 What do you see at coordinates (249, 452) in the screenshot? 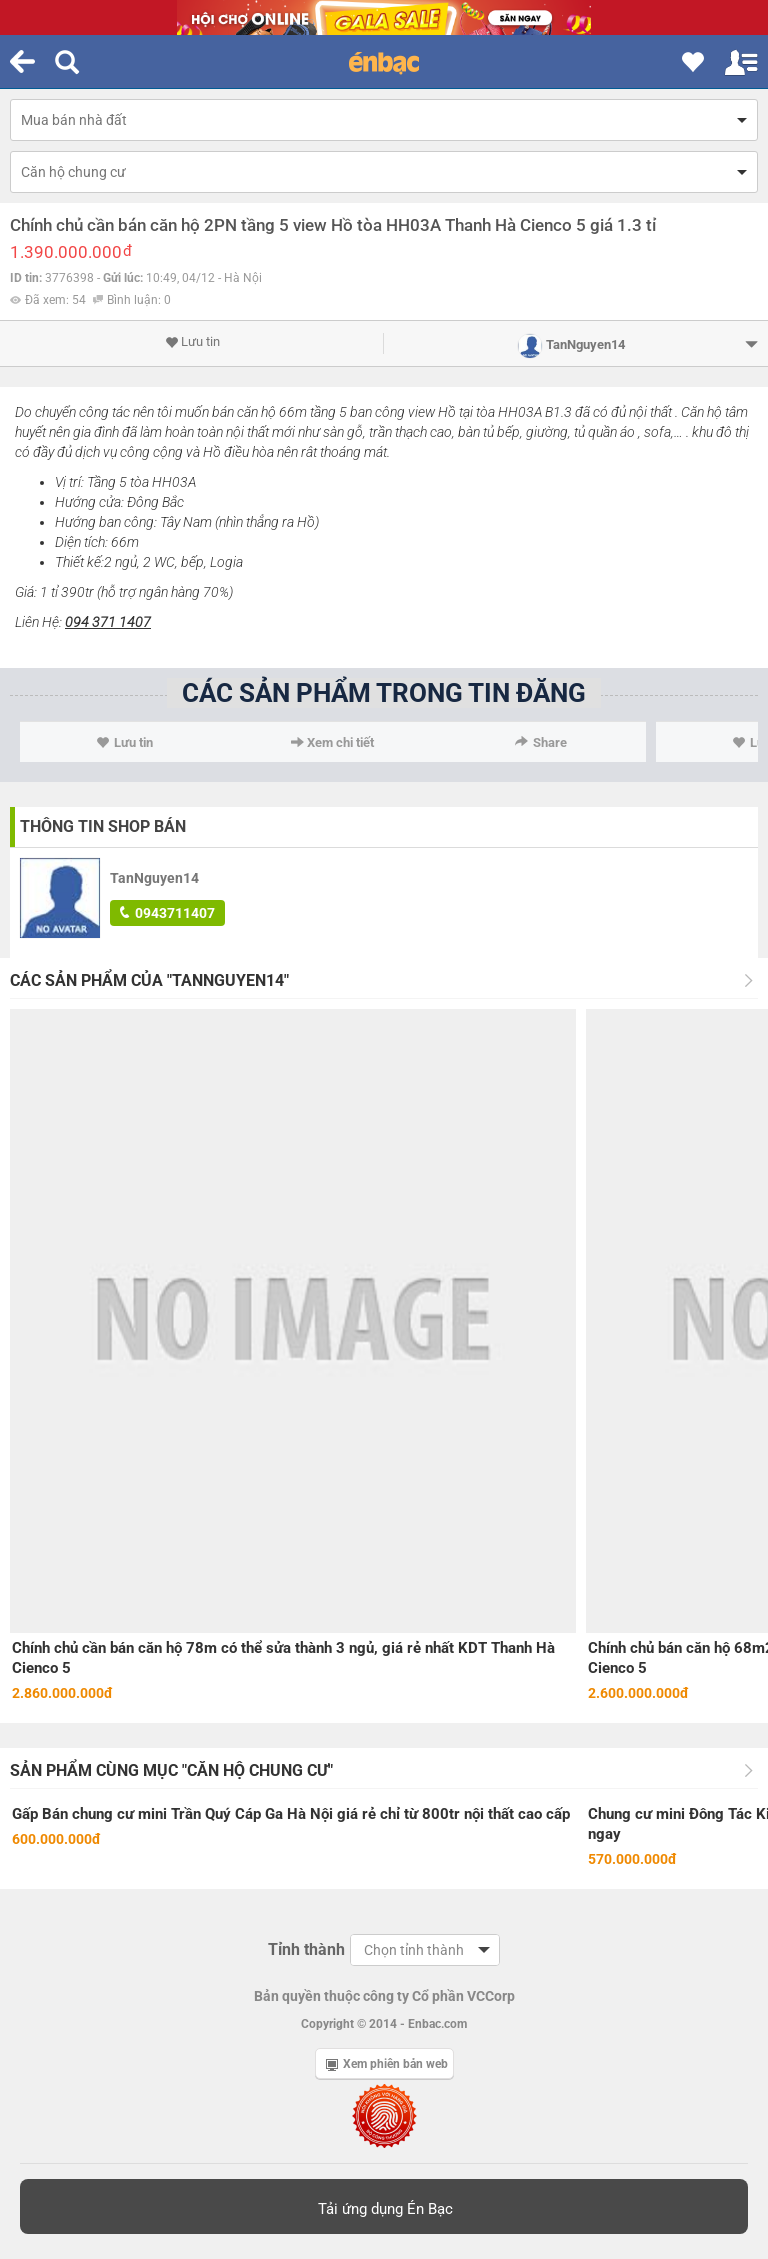
I see `điều hòa` at bounding box center [249, 452].